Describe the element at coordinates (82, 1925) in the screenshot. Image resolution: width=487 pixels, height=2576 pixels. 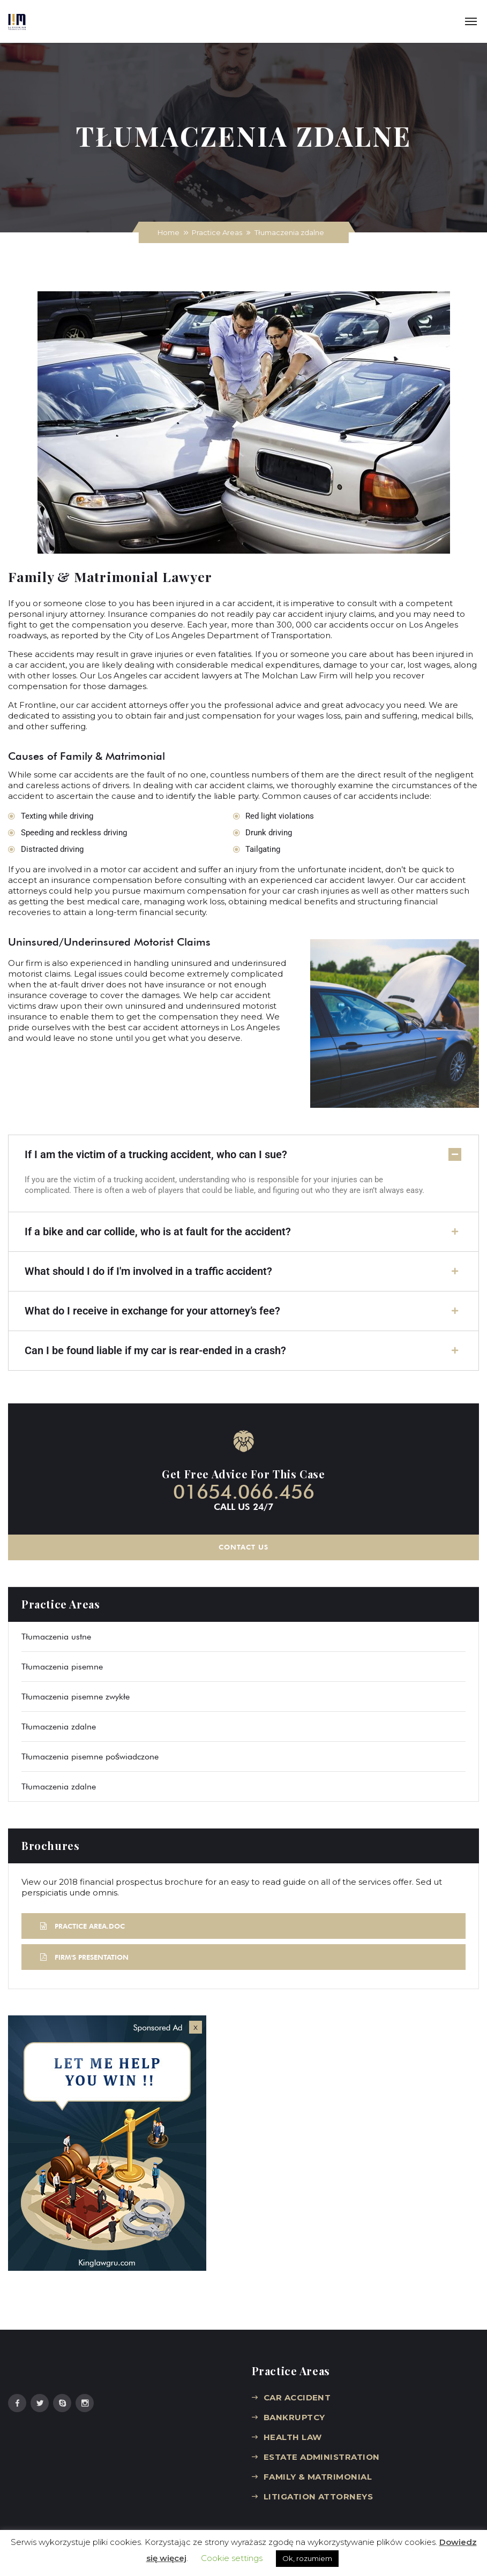
I see `PRACTICE AREA.DOC` at that location.